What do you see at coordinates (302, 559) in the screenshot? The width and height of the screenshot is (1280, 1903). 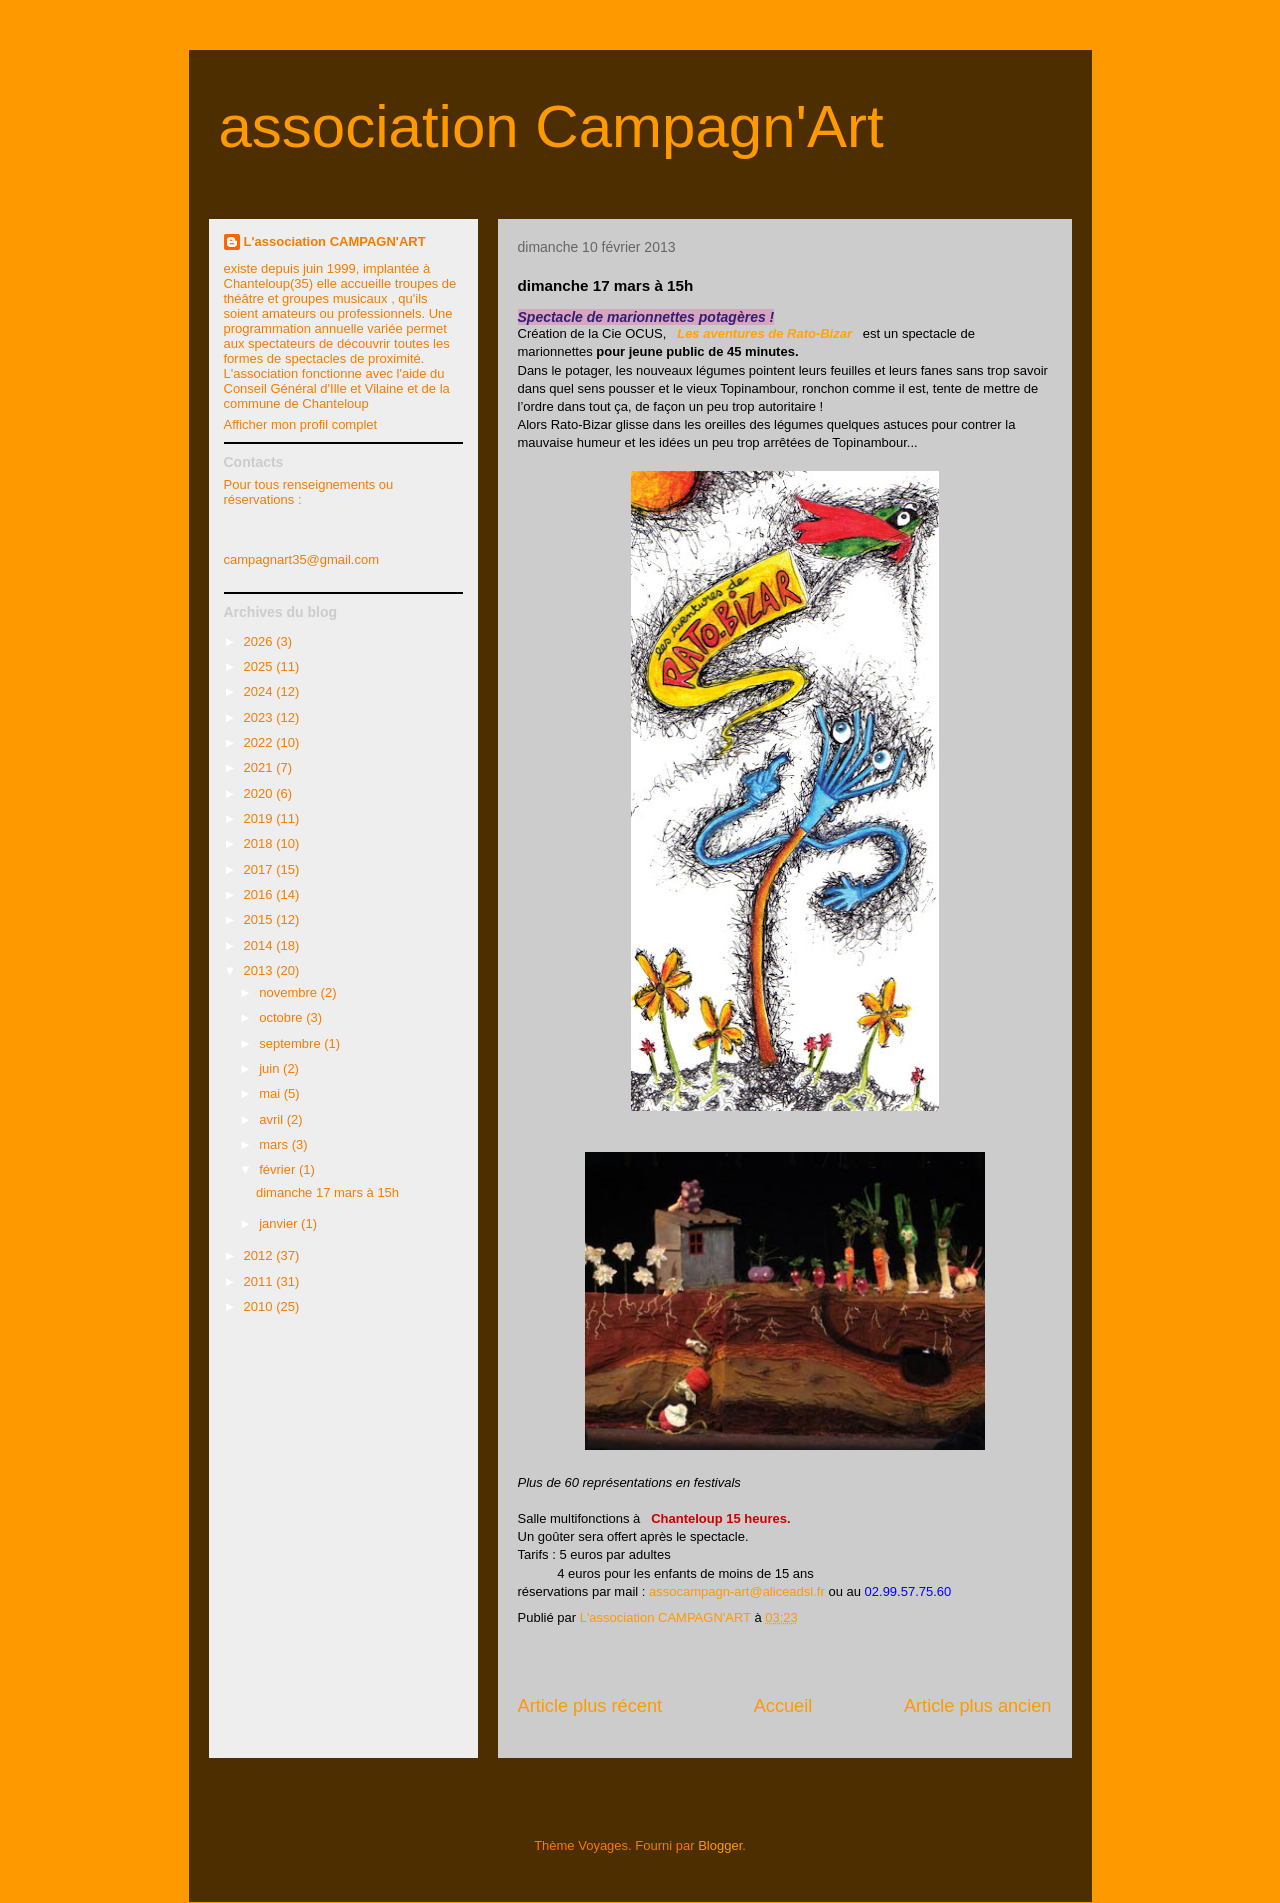 I see `campagnart35@gmail.com` at bounding box center [302, 559].